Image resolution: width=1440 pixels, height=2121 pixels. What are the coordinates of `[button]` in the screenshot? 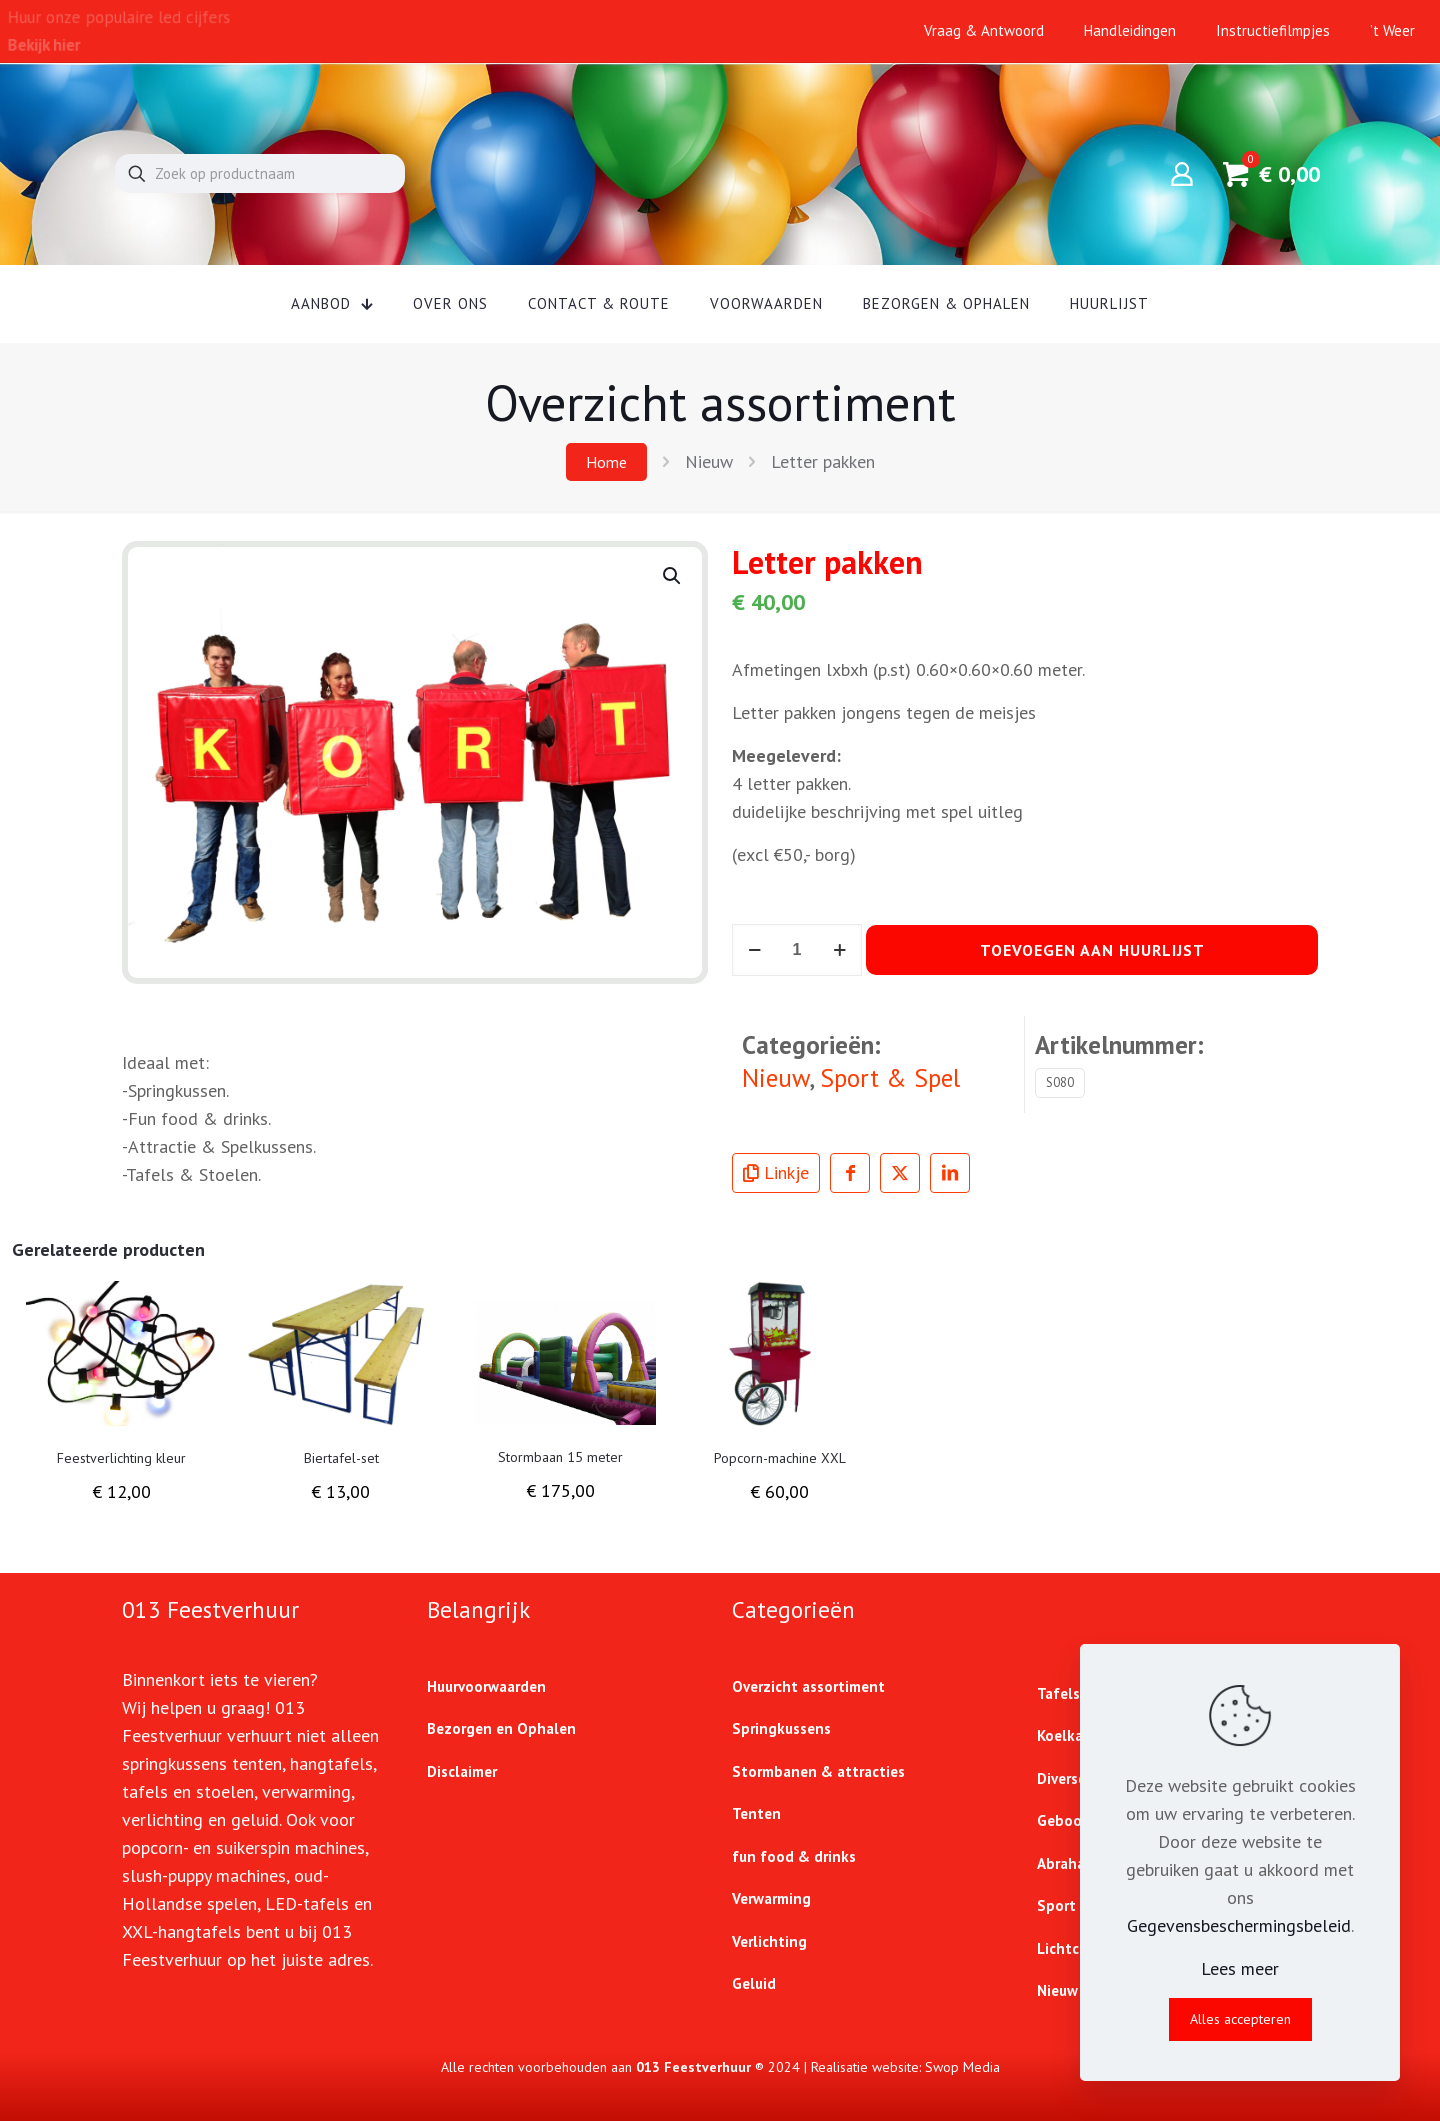 It's located at (673, 576).